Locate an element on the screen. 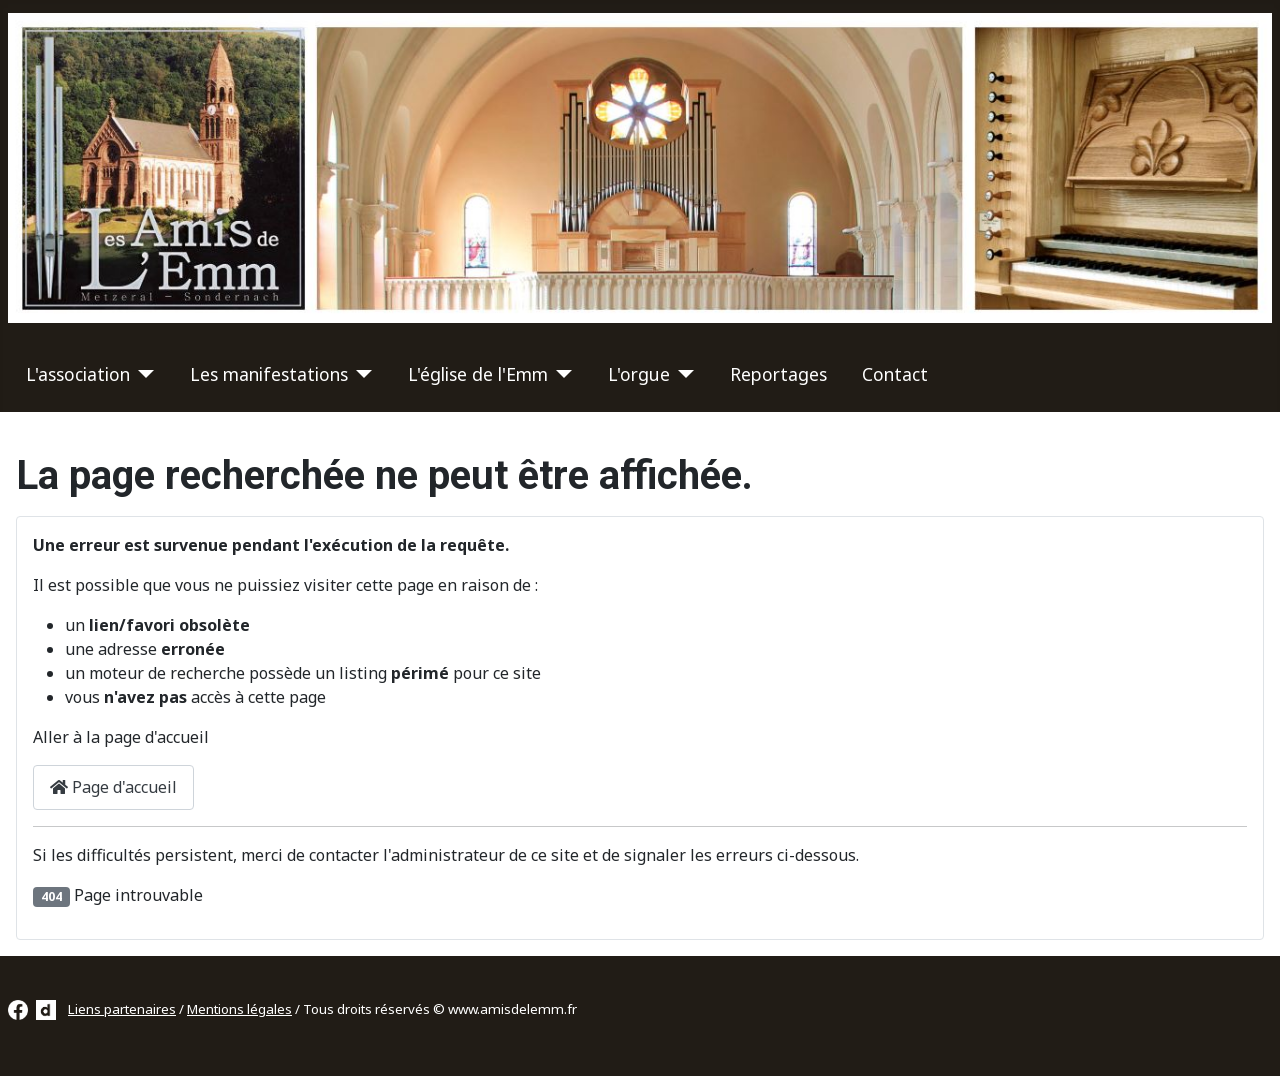  Mentions légales is located at coordinates (239, 1009).